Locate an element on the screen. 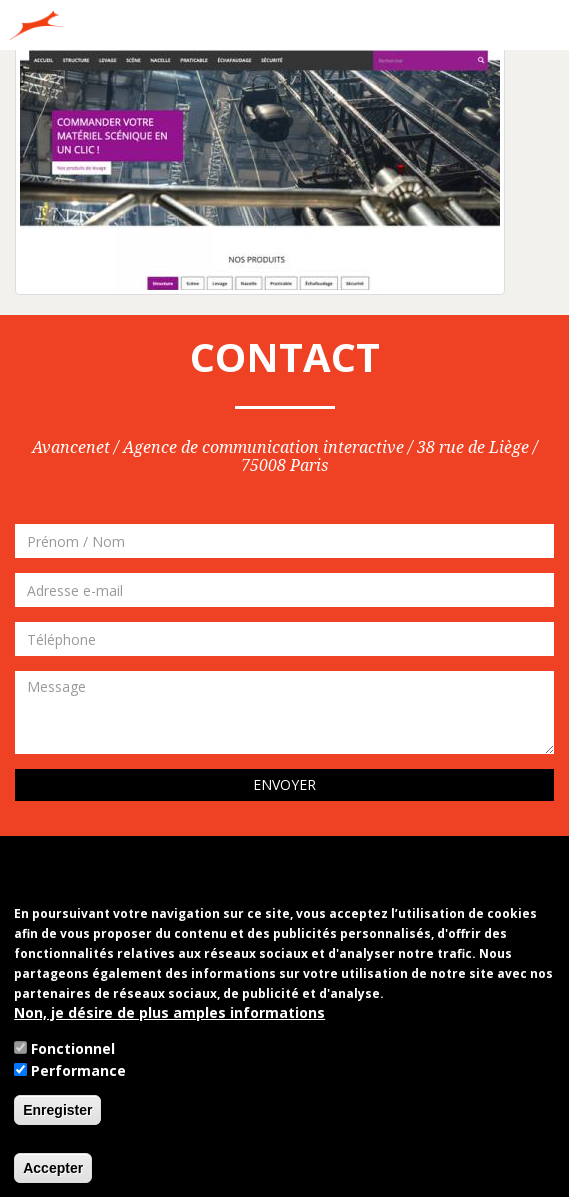  Fonctionnel is located at coordinates (73, 1048).